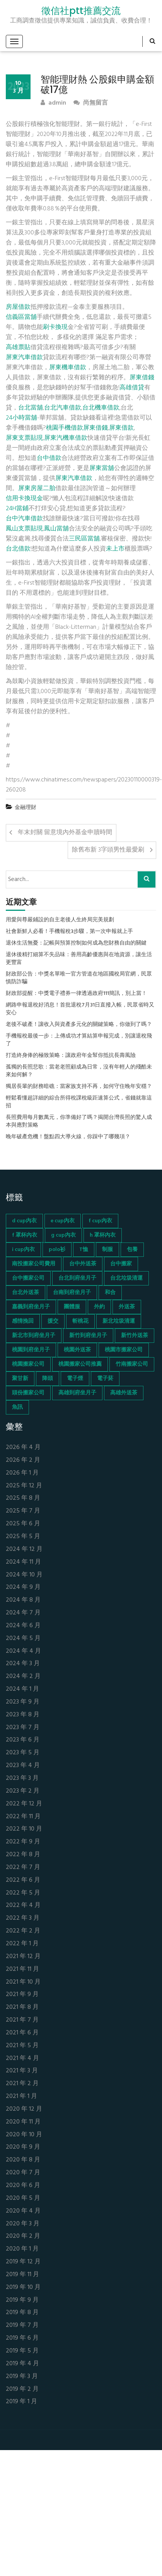  What do you see at coordinates (23, 1905) in the screenshot?
I see `2022 年 4 月` at bounding box center [23, 1905].